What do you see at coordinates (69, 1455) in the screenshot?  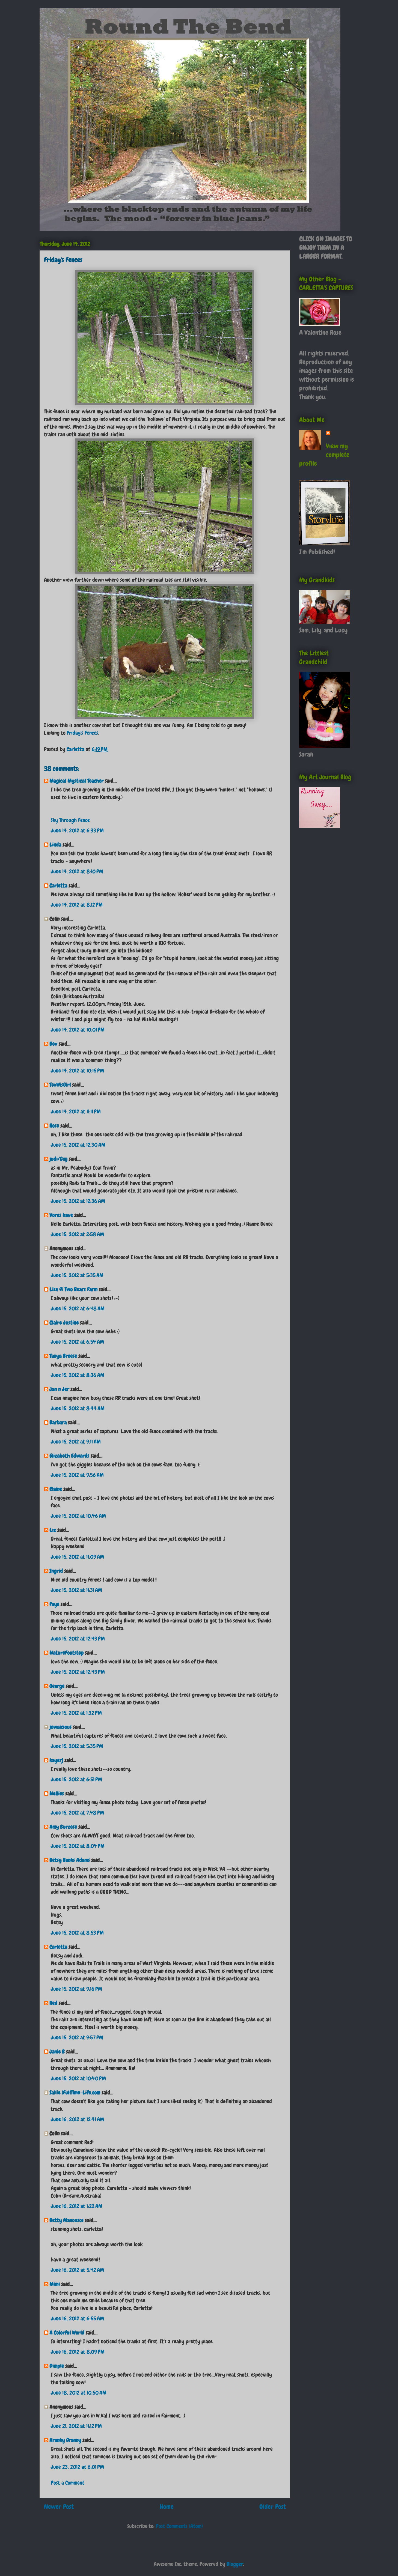 I see `Elizabeth Edwards` at bounding box center [69, 1455].